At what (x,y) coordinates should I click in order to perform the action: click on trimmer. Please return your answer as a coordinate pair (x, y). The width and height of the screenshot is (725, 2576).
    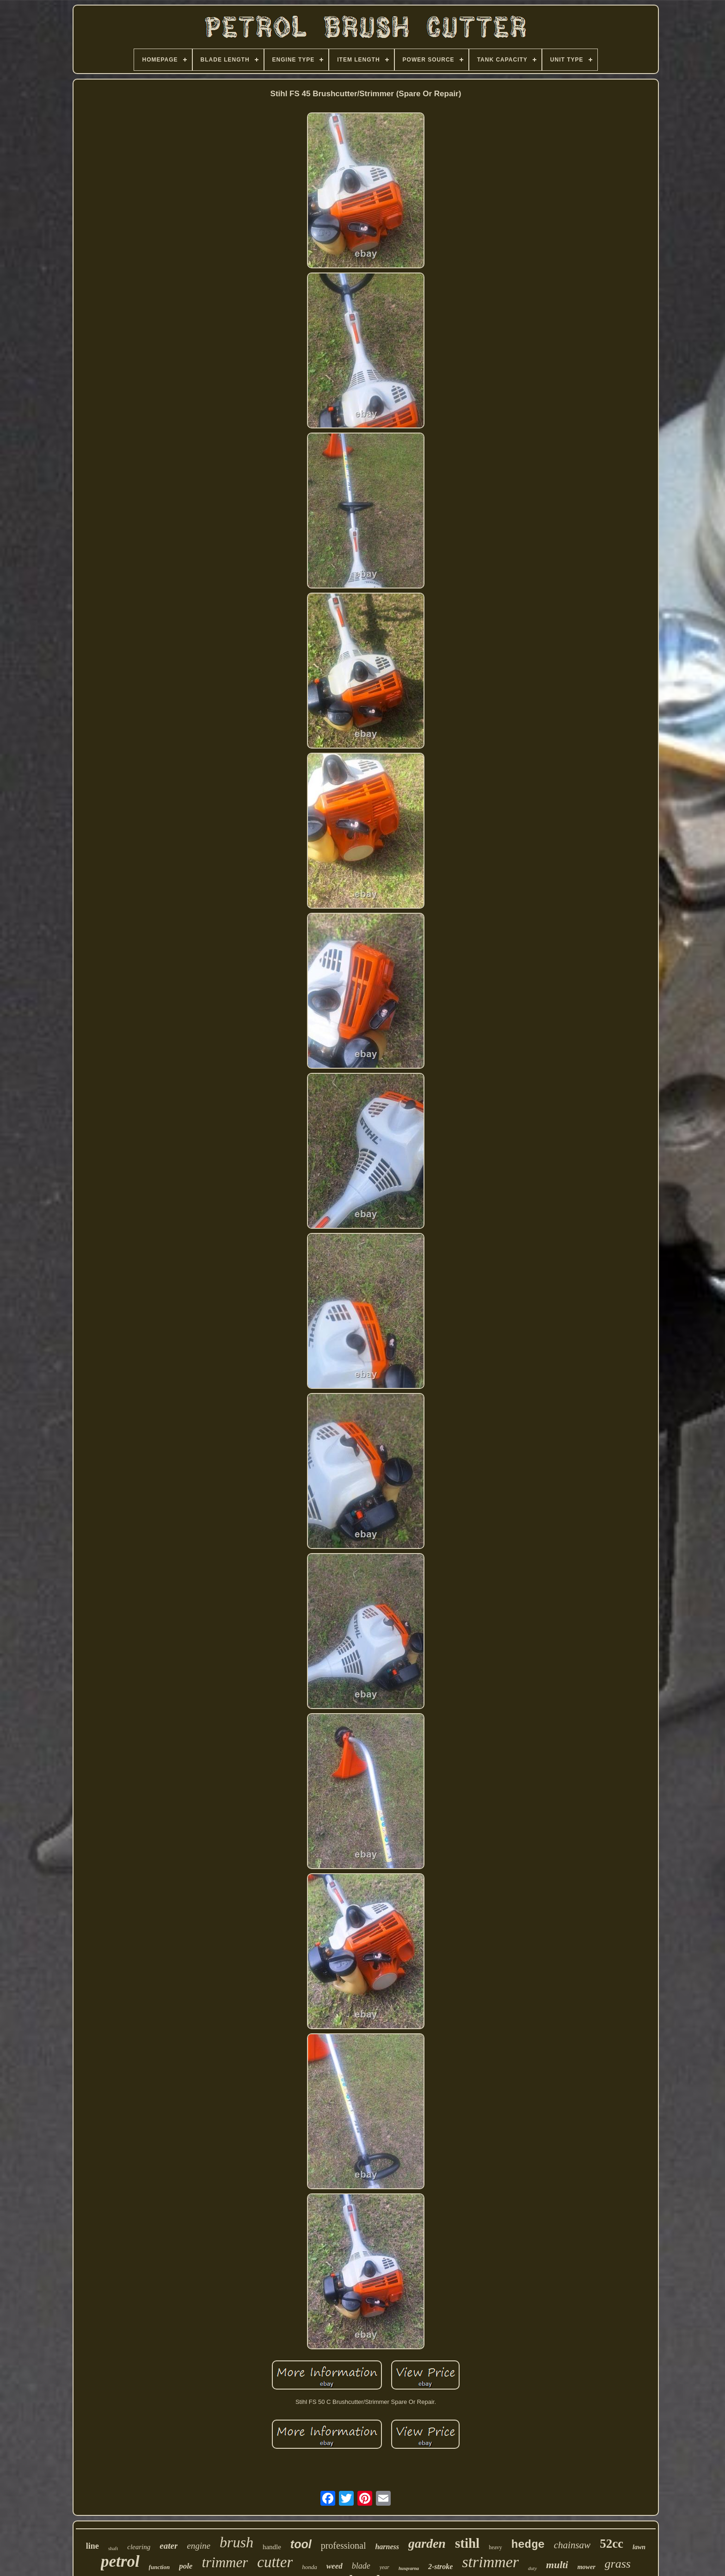
    Looking at the image, I should click on (225, 2562).